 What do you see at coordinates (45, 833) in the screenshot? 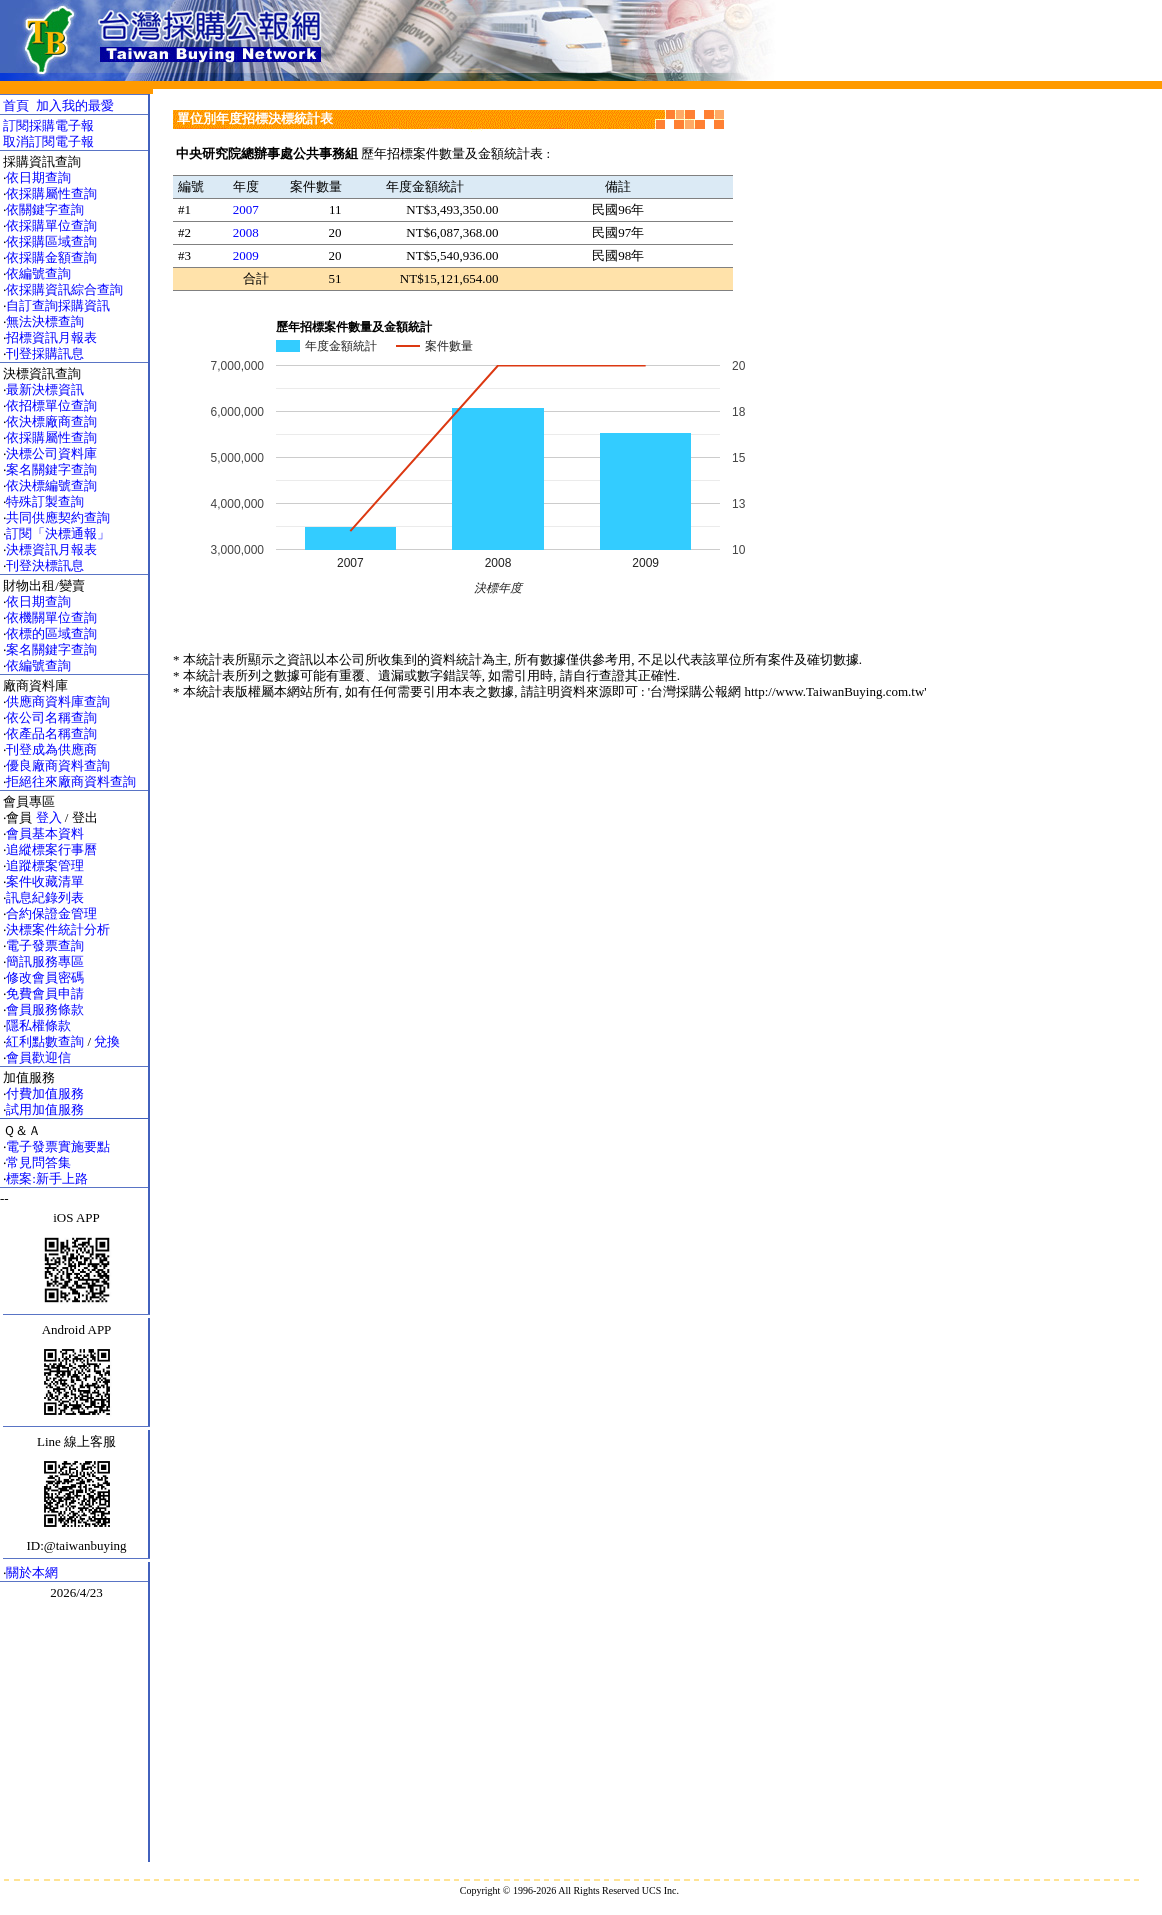
I see `會員基本資料` at bounding box center [45, 833].